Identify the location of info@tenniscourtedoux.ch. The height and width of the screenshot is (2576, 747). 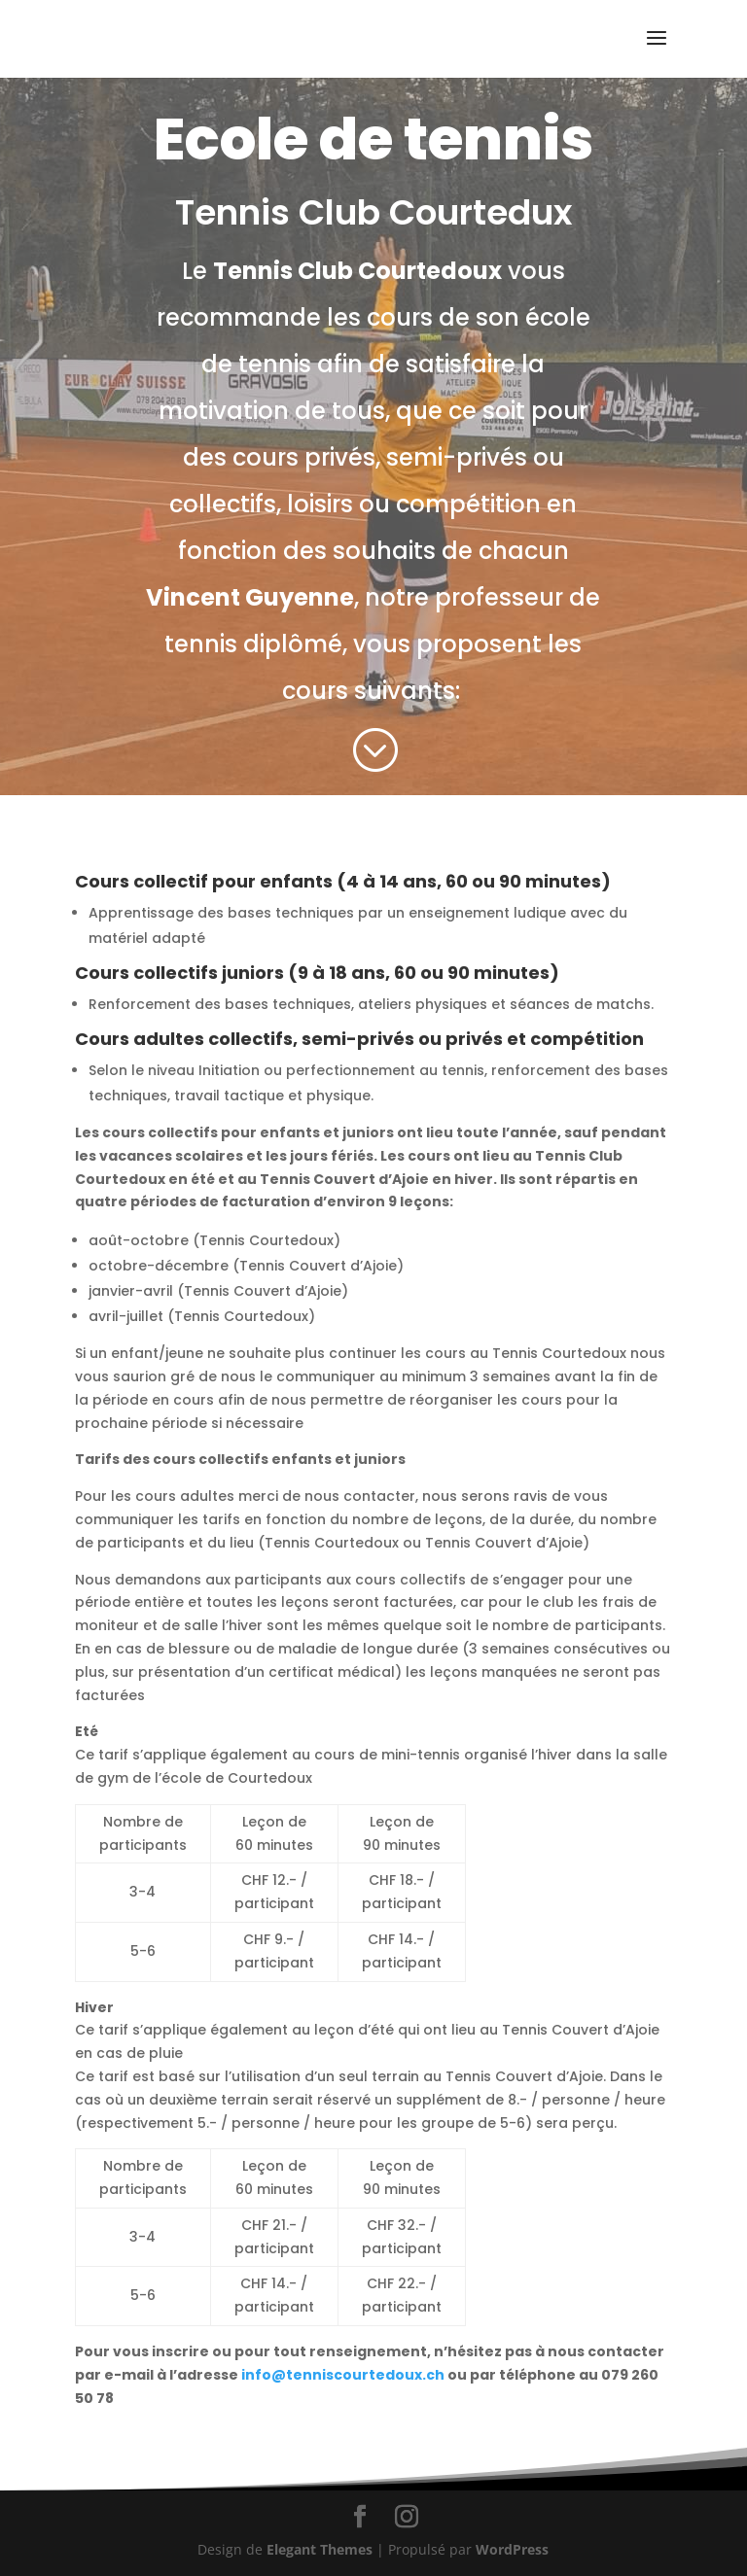
(344, 2375).